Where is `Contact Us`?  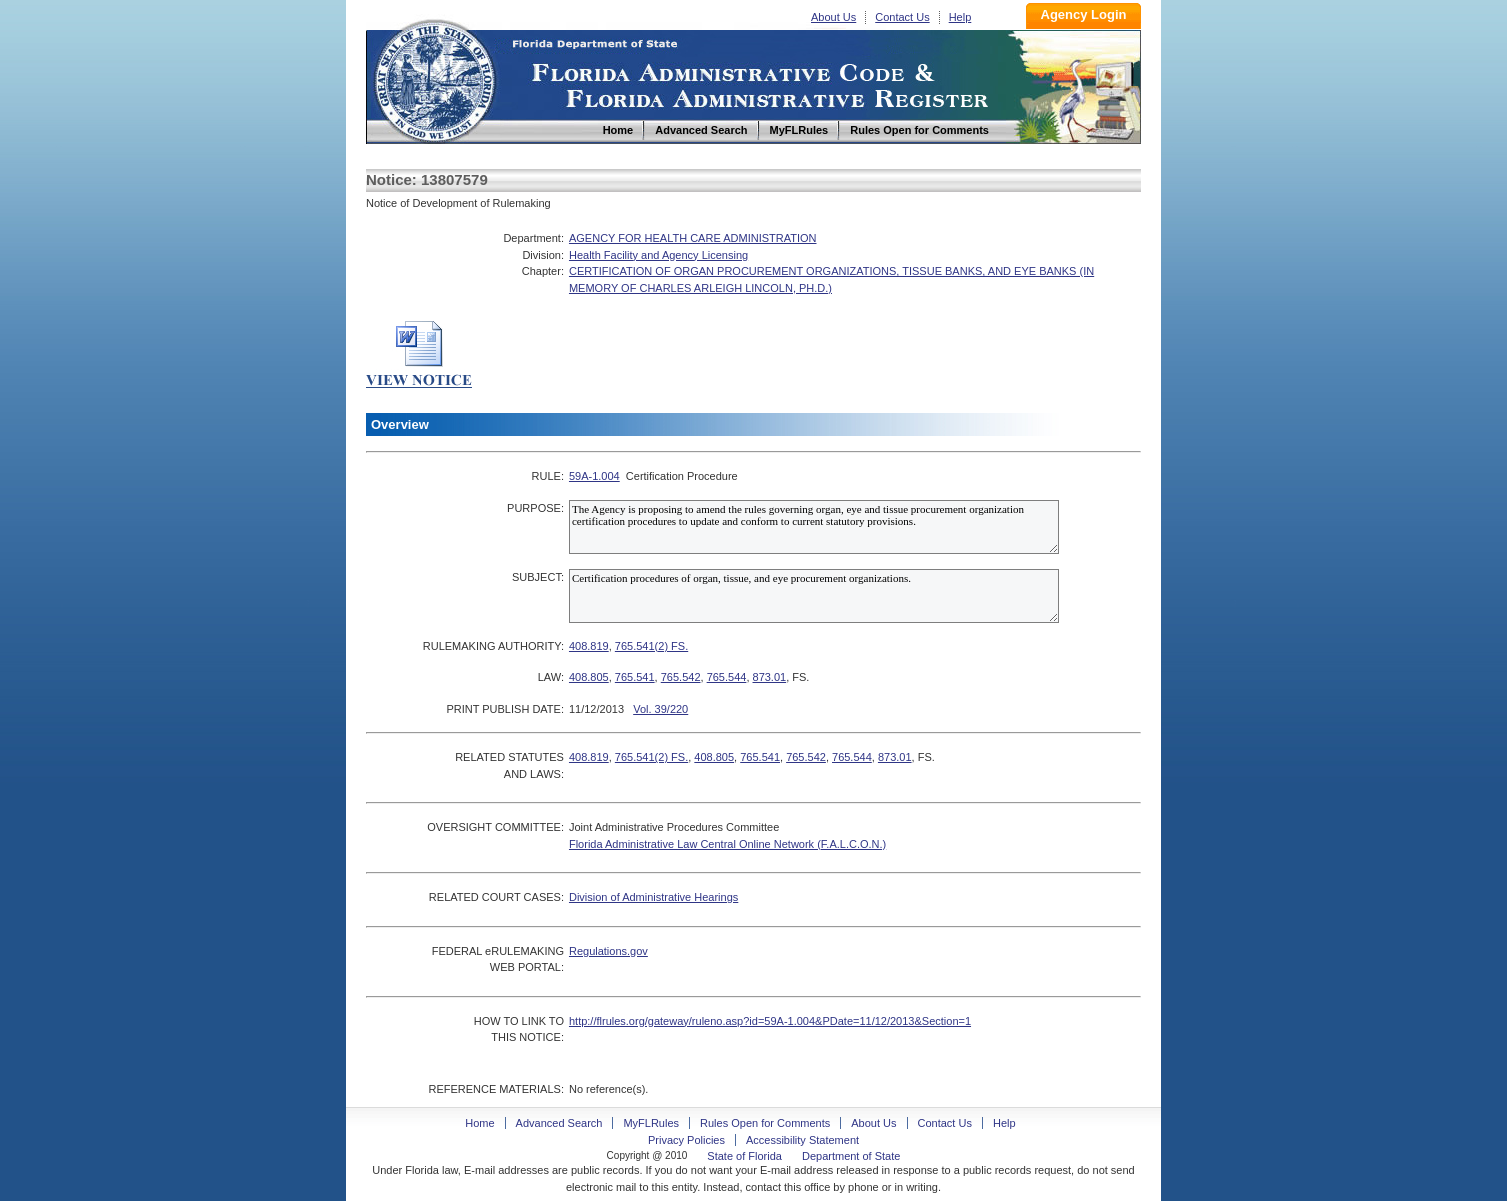 Contact Us is located at coordinates (902, 17).